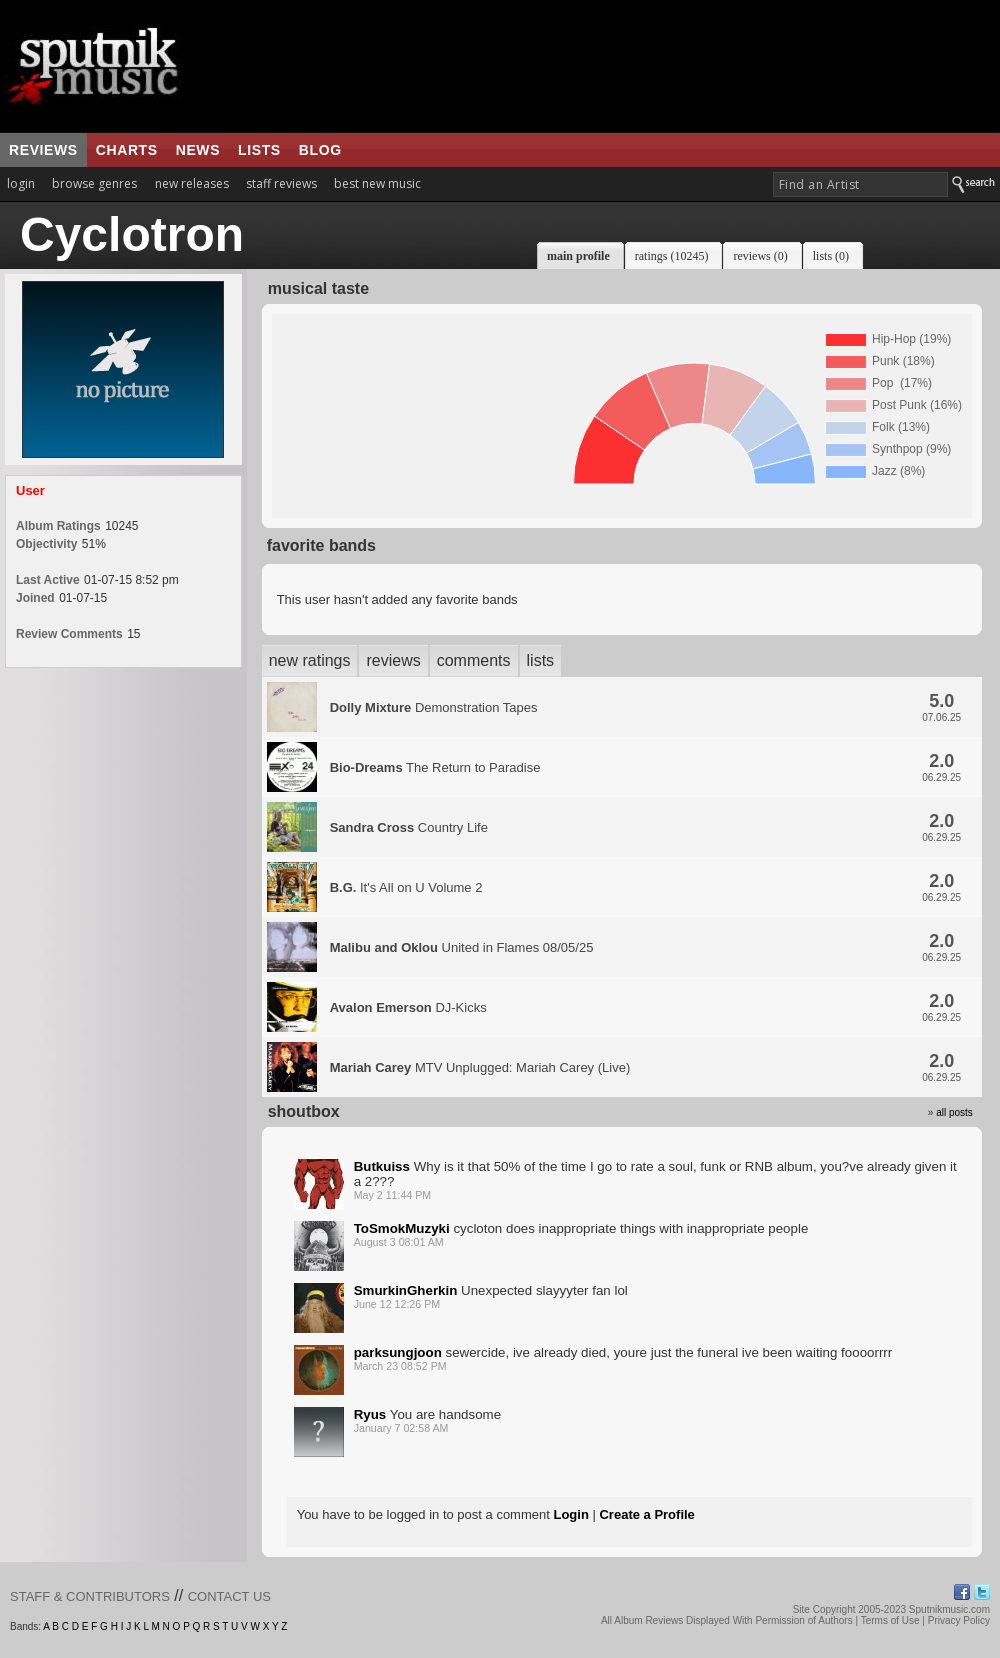 This screenshot has width=1000, height=1658. I want to click on staff reviews, so click(281, 183).